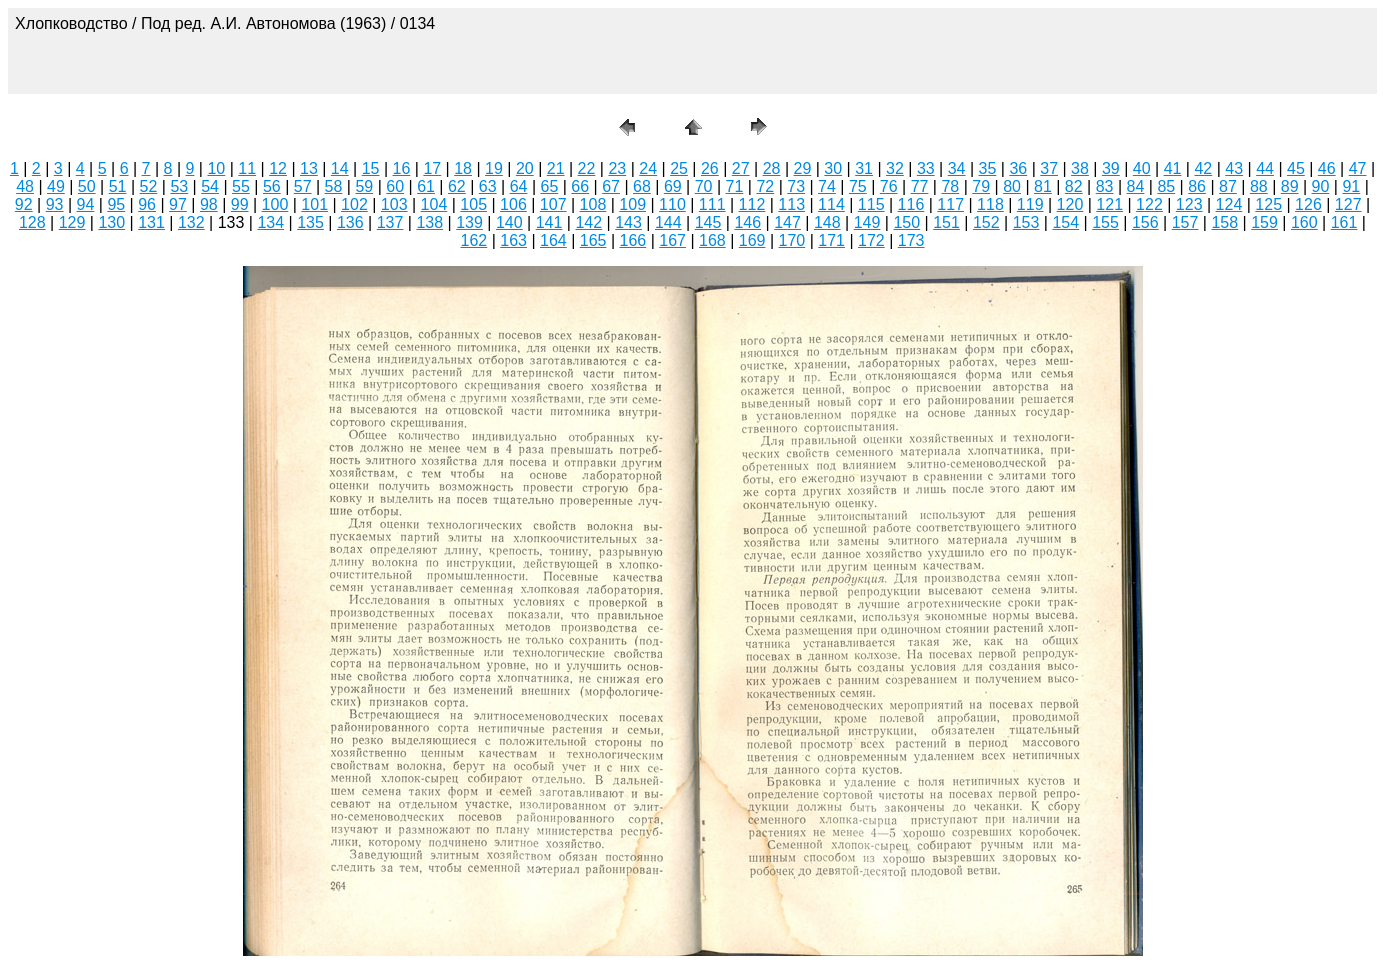  I want to click on 170, so click(792, 240).